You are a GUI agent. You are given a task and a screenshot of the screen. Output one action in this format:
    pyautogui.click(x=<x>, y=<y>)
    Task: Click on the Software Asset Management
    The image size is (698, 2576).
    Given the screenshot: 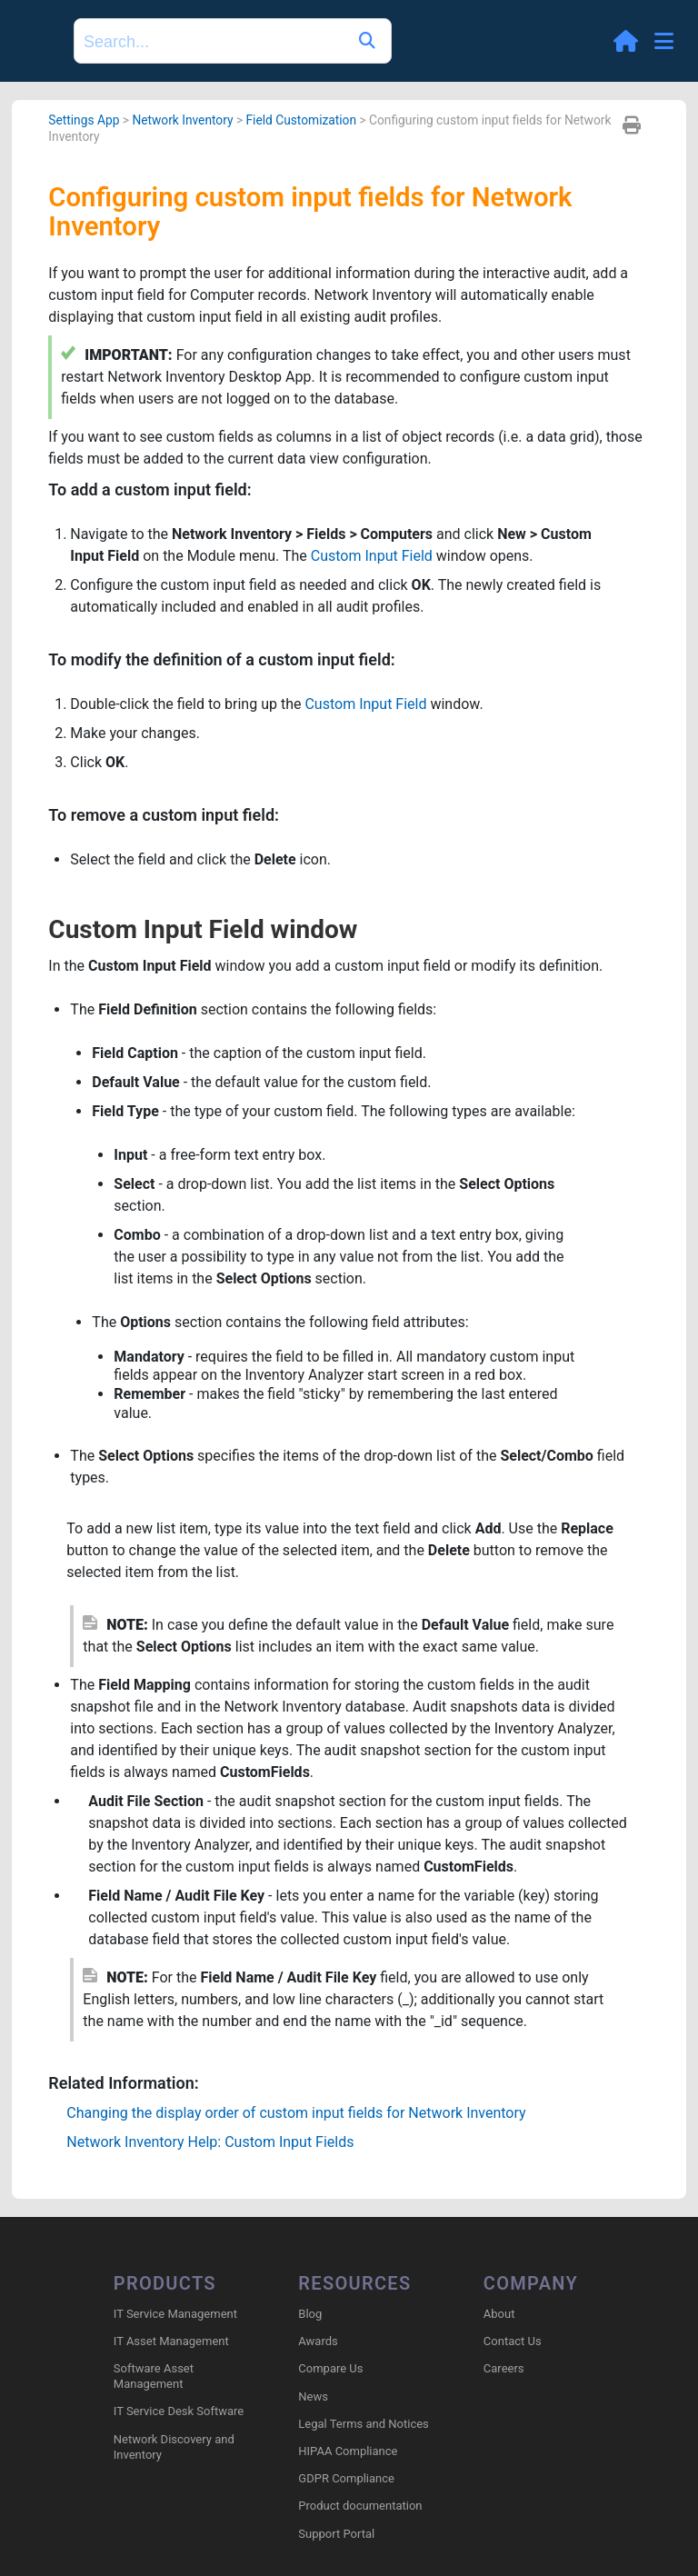 What is the action you would take?
    pyautogui.click(x=154, y=2376)
    